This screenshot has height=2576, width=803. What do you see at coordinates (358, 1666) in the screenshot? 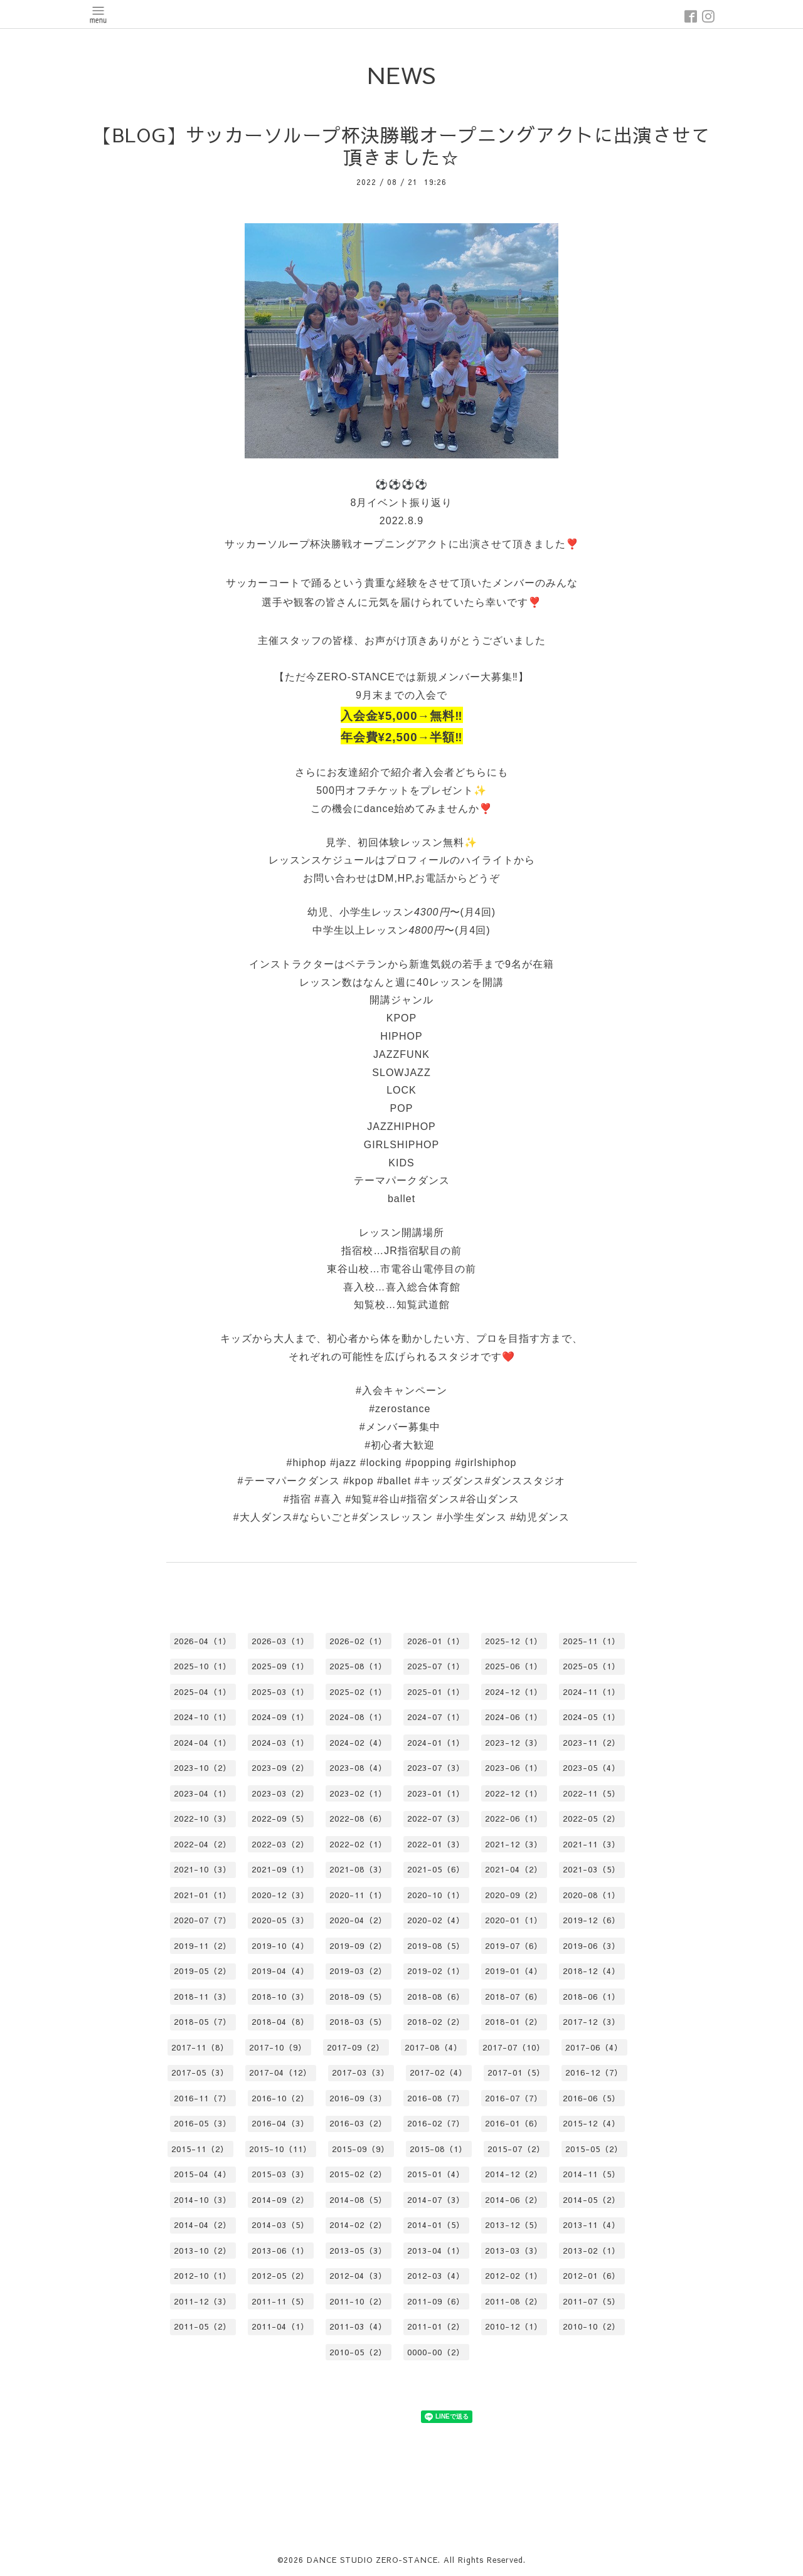
I see `2025-08（1）` at bounding box center [358, 1666].